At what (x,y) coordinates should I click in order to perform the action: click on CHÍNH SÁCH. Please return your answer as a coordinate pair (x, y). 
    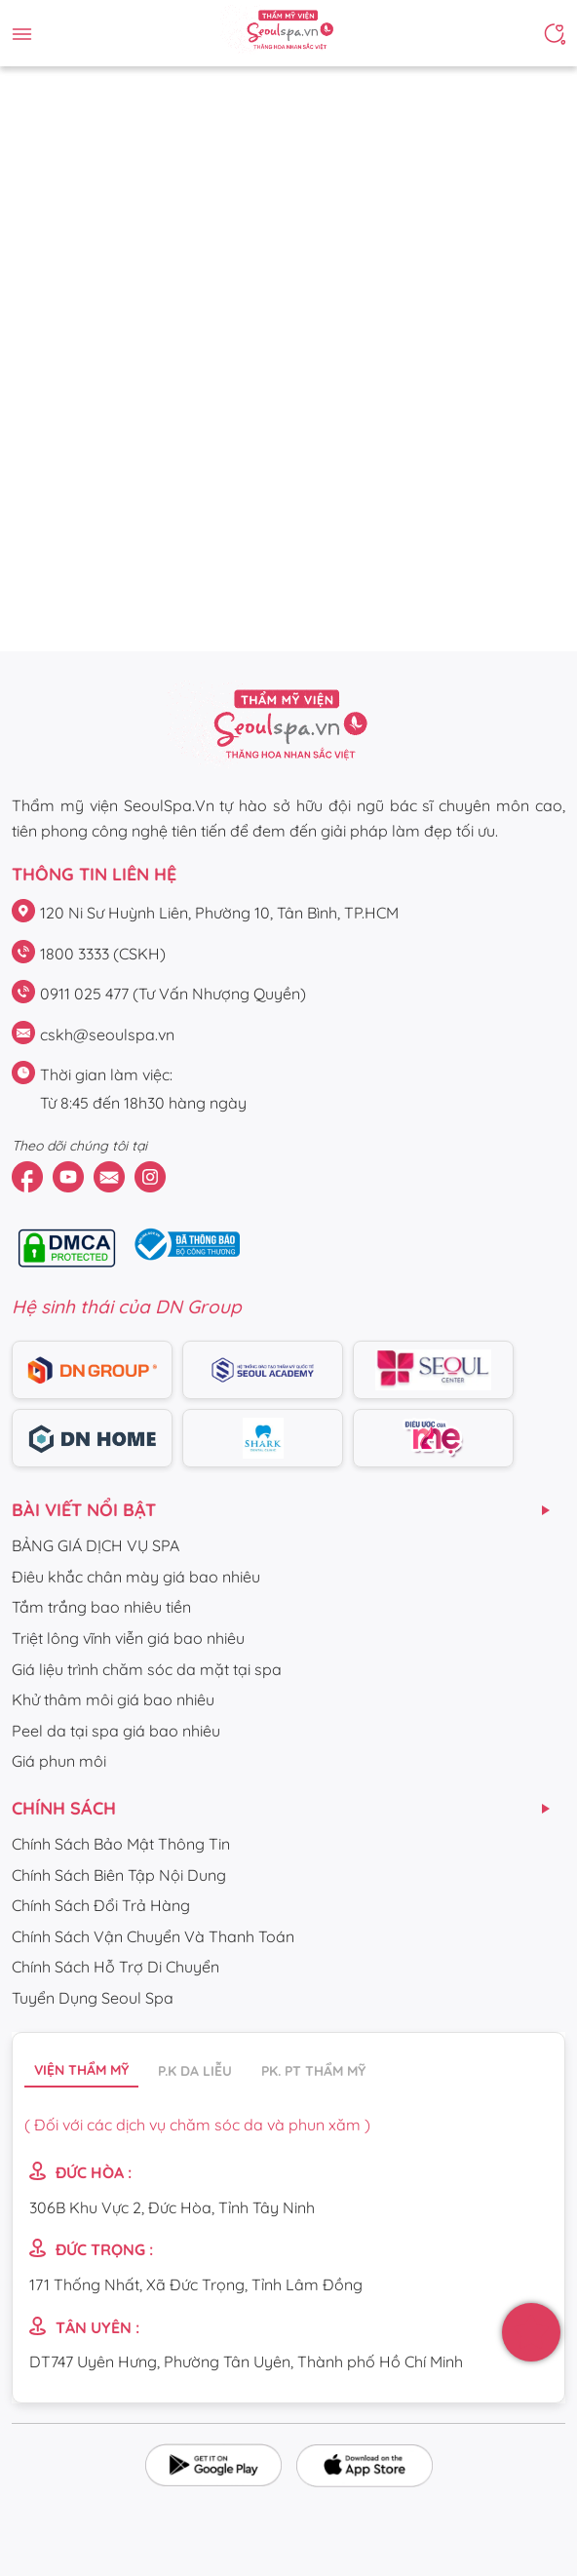
    Looking at the image, I should click on (64, 1808).